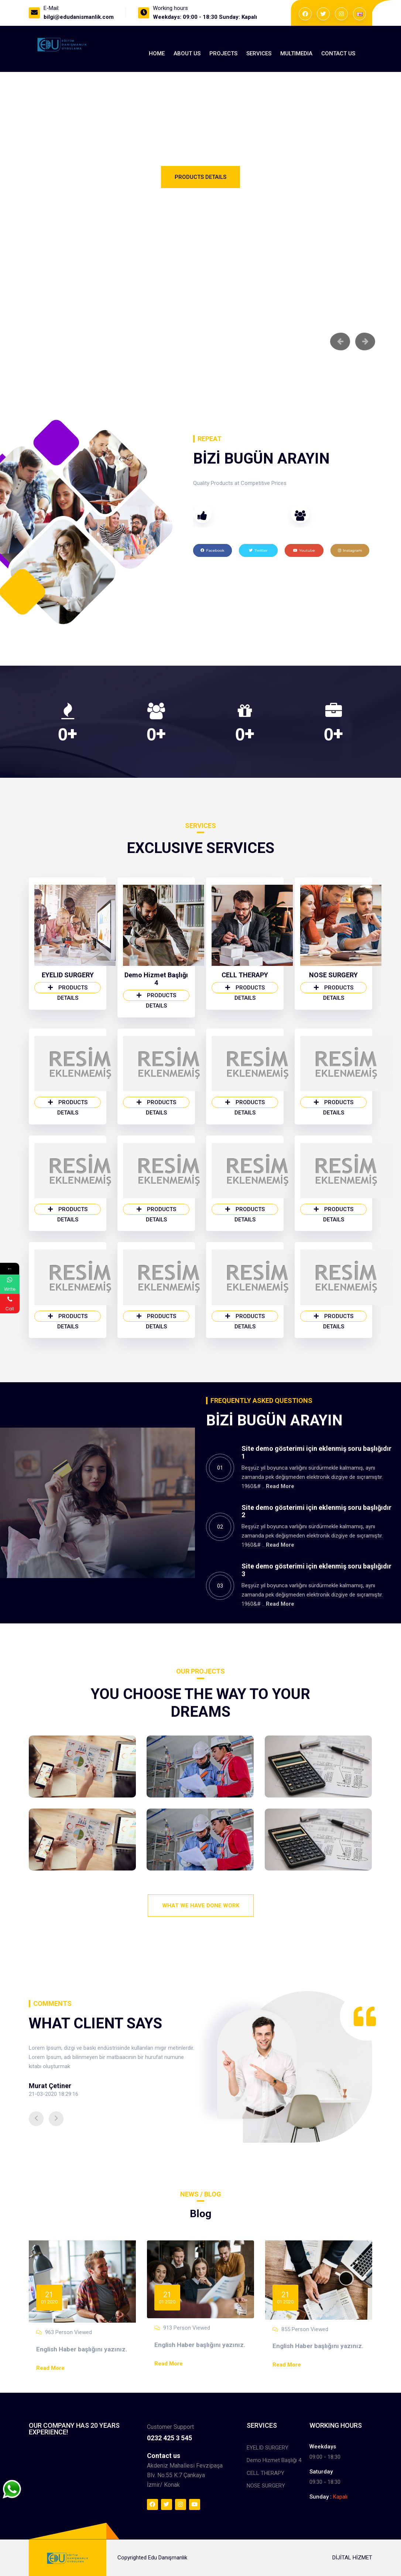  Describe the element at coordinates (279, 1489) in the screenshot. I see `Read More` at that location.